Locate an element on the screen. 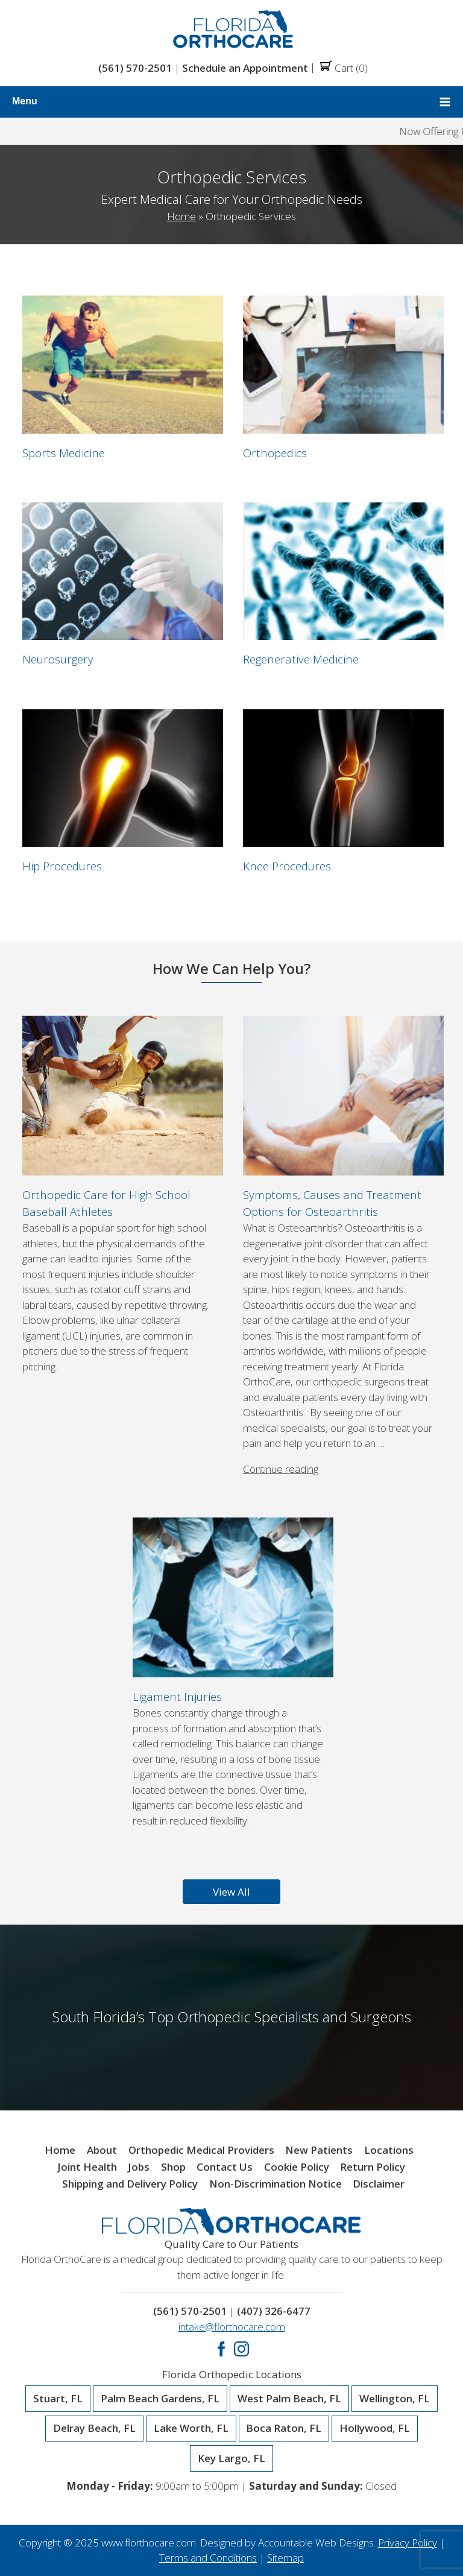 The height and width of the screenshot is (2576, 463). Privacy Policy is located at coordinates (407, 2542).